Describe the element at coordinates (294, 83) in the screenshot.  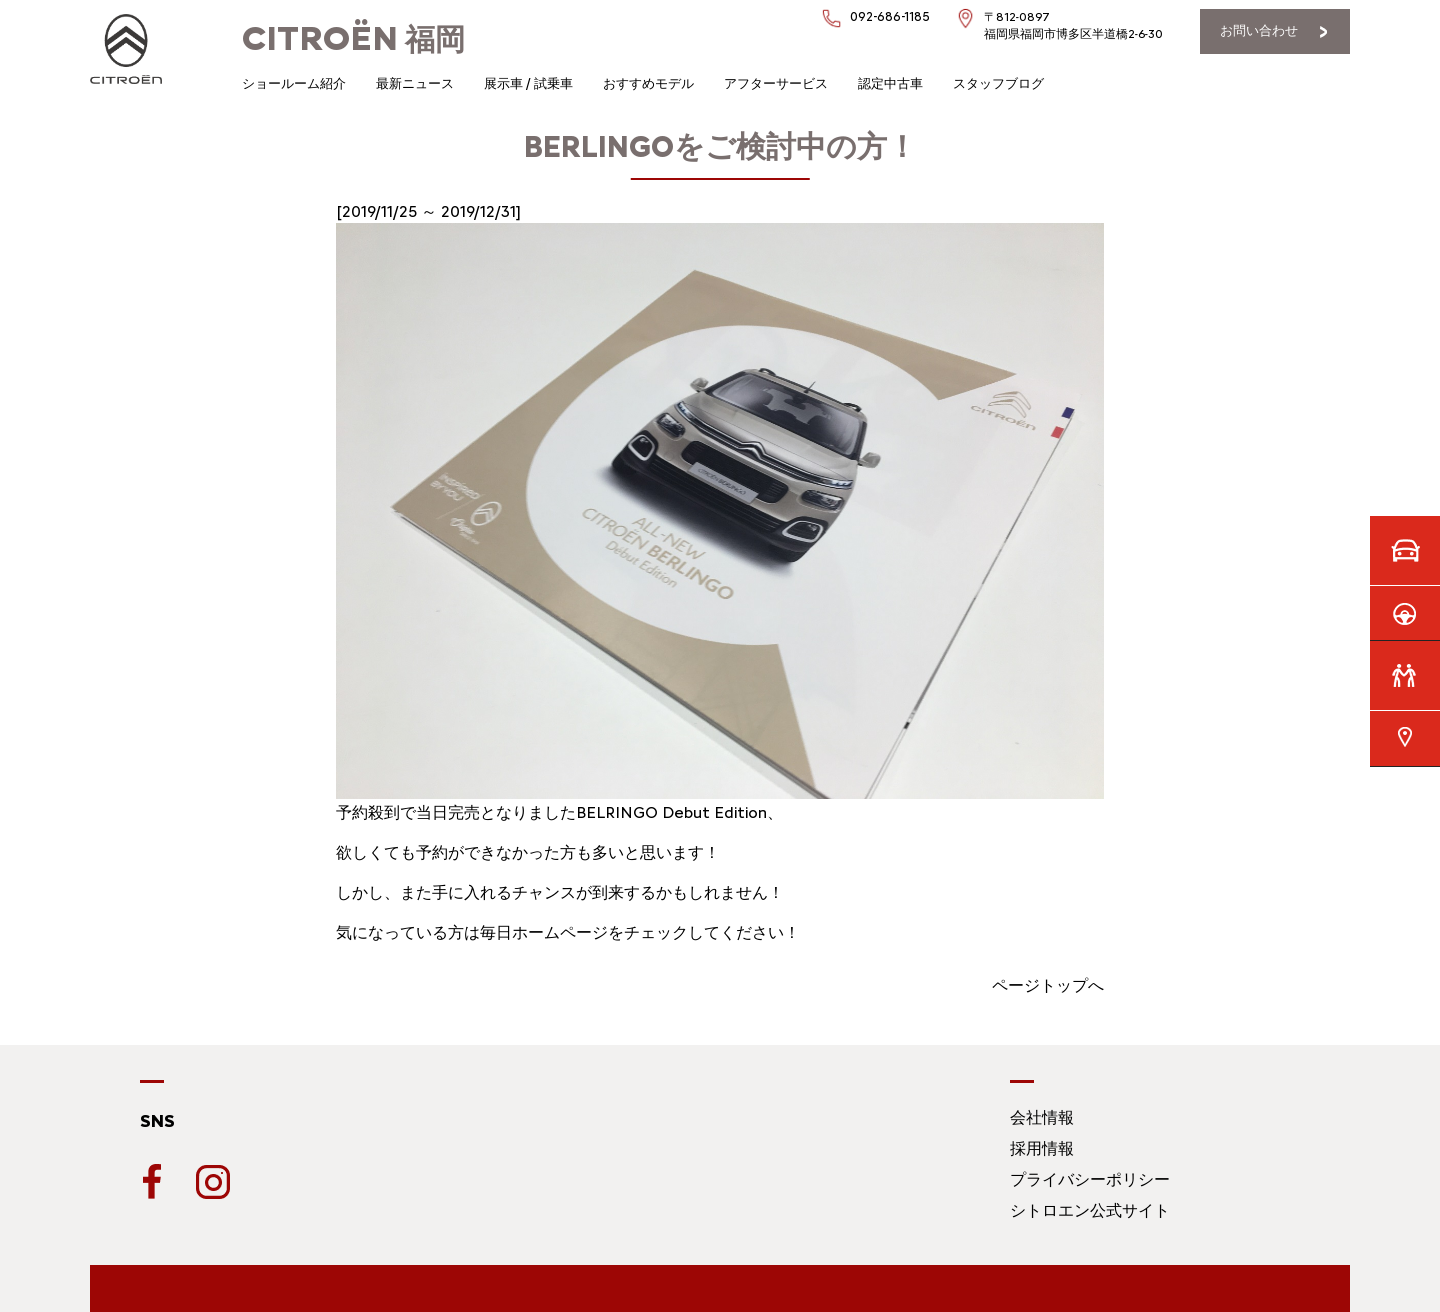
I see `ショールーム紹介` at that location.